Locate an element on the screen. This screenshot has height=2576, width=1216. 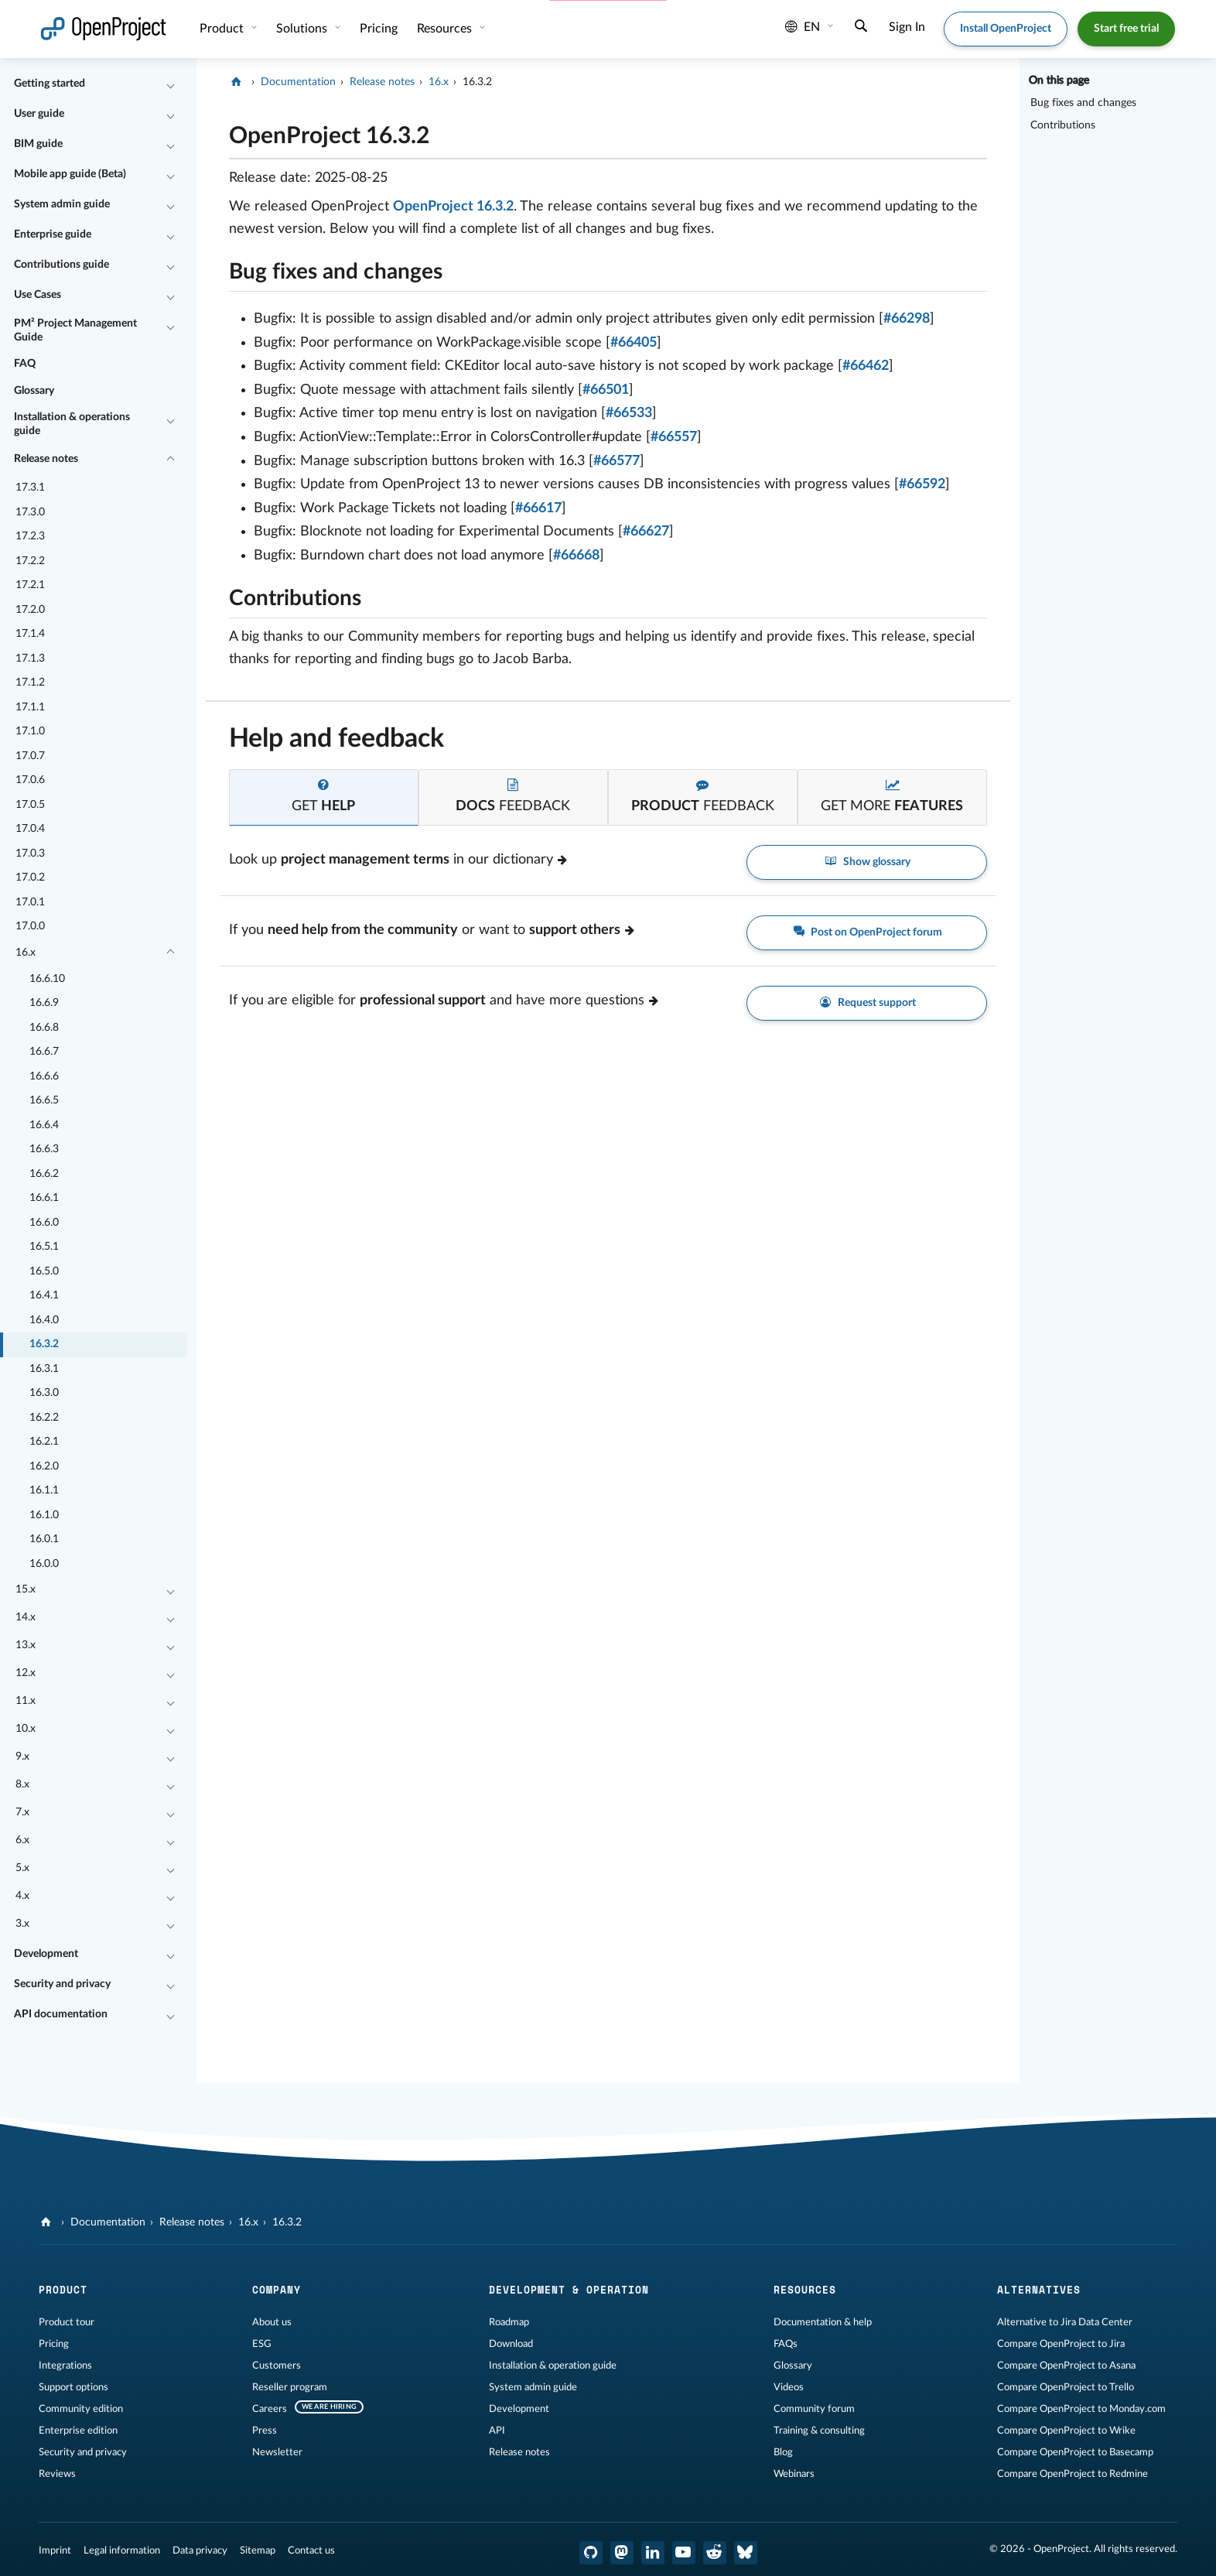
17.0.3 is located at coordinates (30, 853).